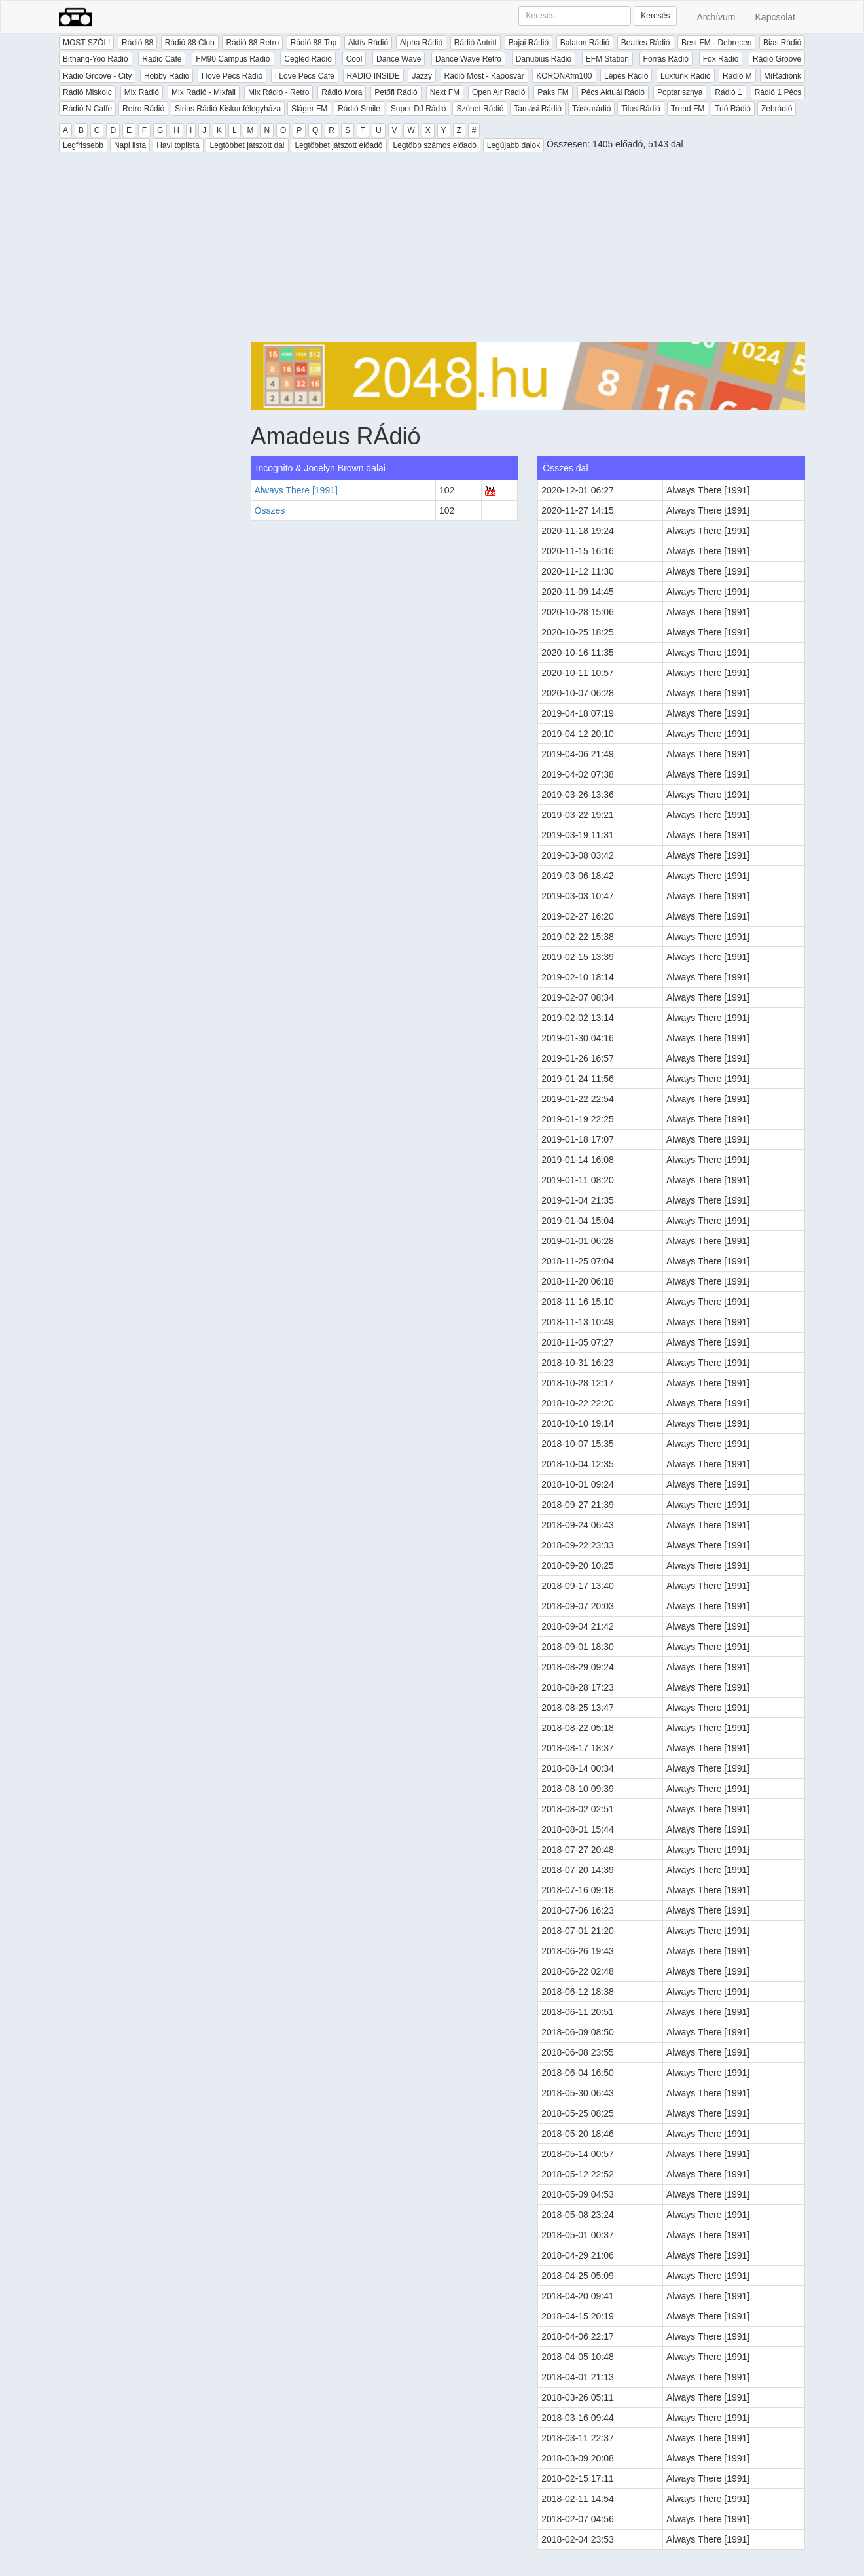  What do you see at coordinates (552, 92) in the screenshot?
I see `Paks FM` at bounding box center [552, 92].